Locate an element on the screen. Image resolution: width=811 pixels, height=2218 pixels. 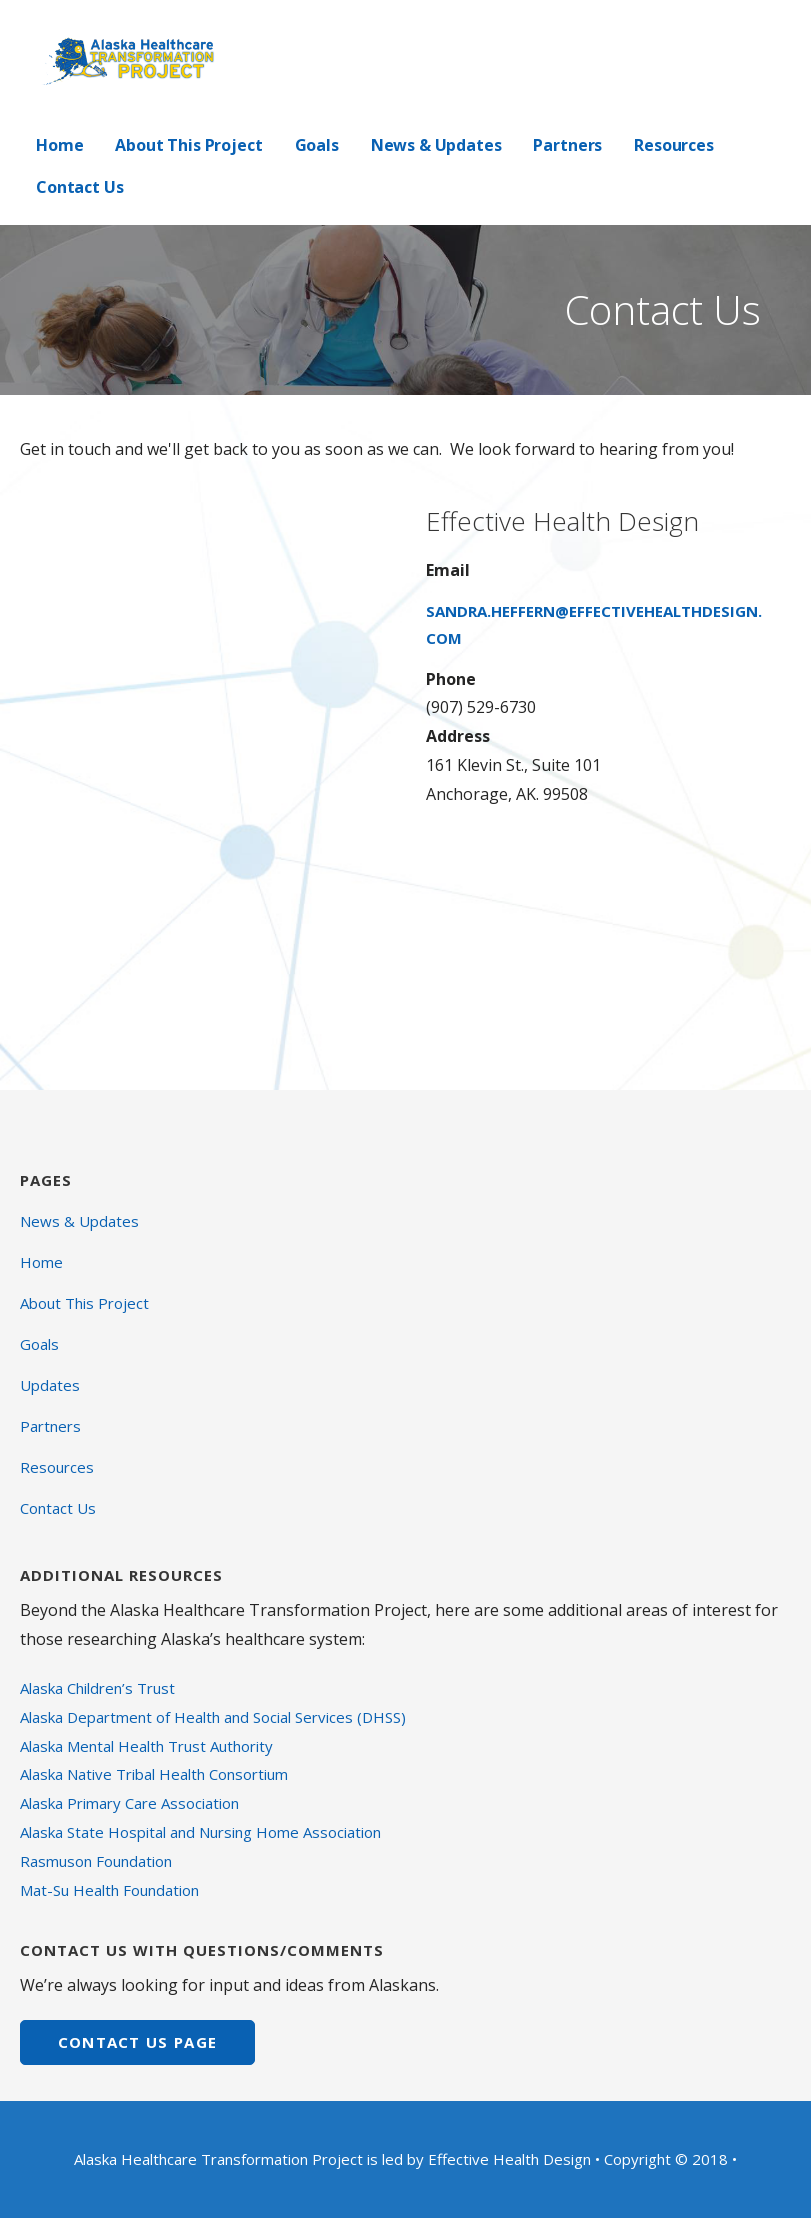
Contact Us is located at coordinates (79, 187).